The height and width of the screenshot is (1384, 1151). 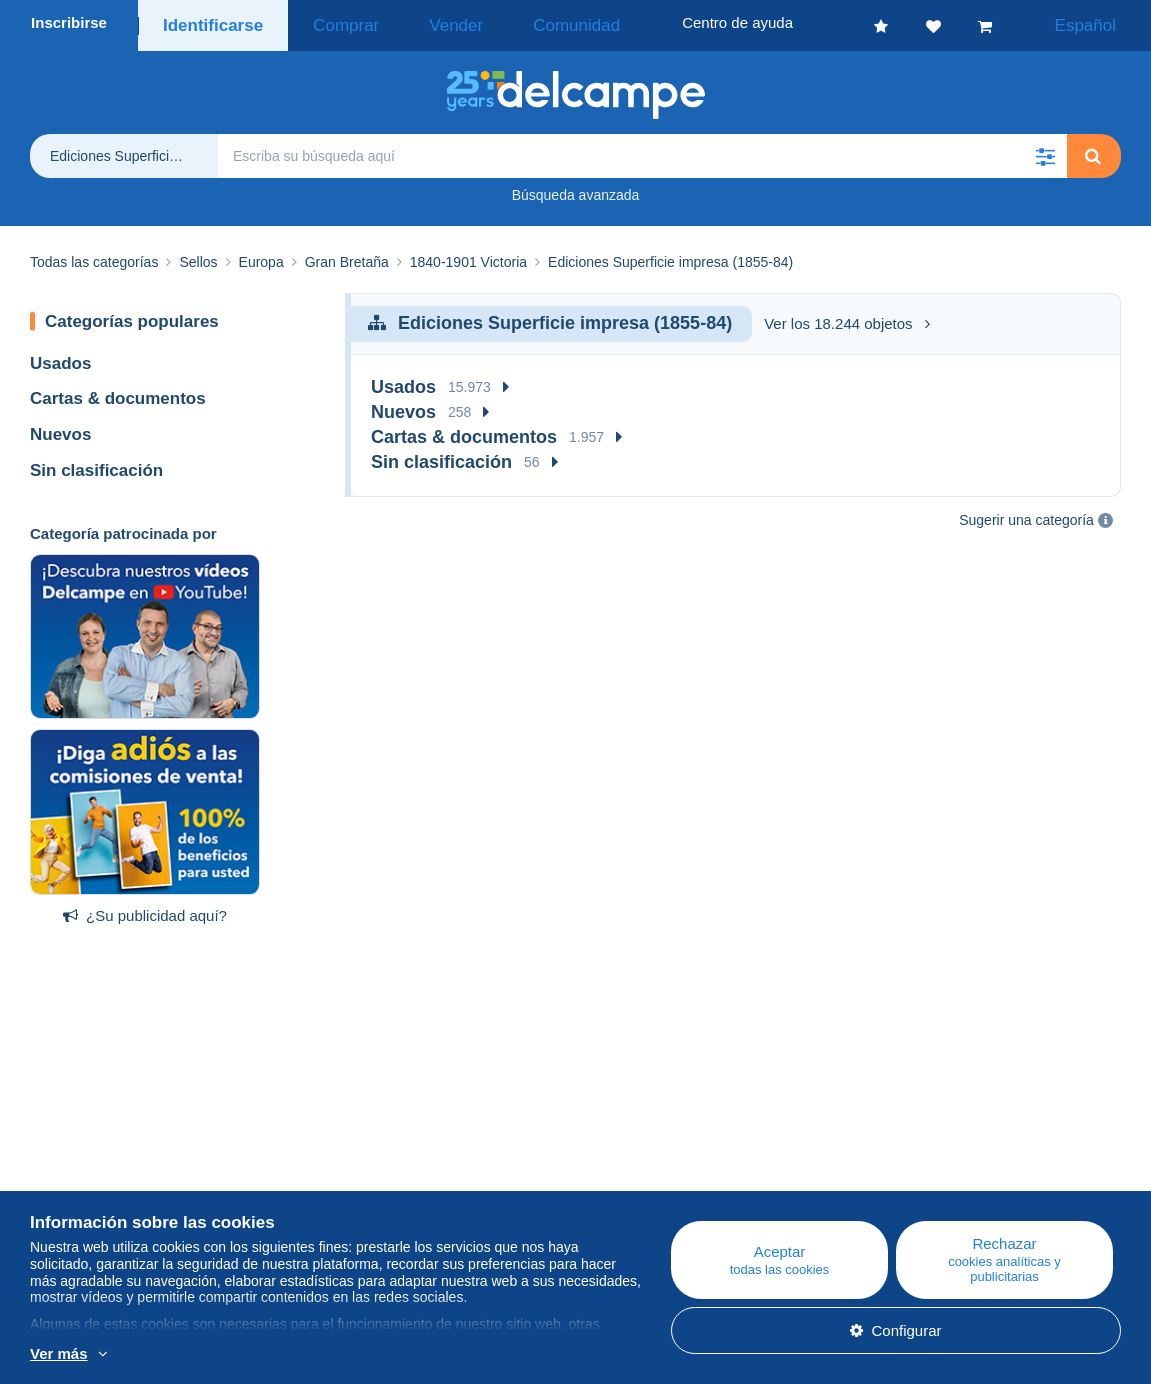 I want to click on [button], so click(x=1045, y=150).